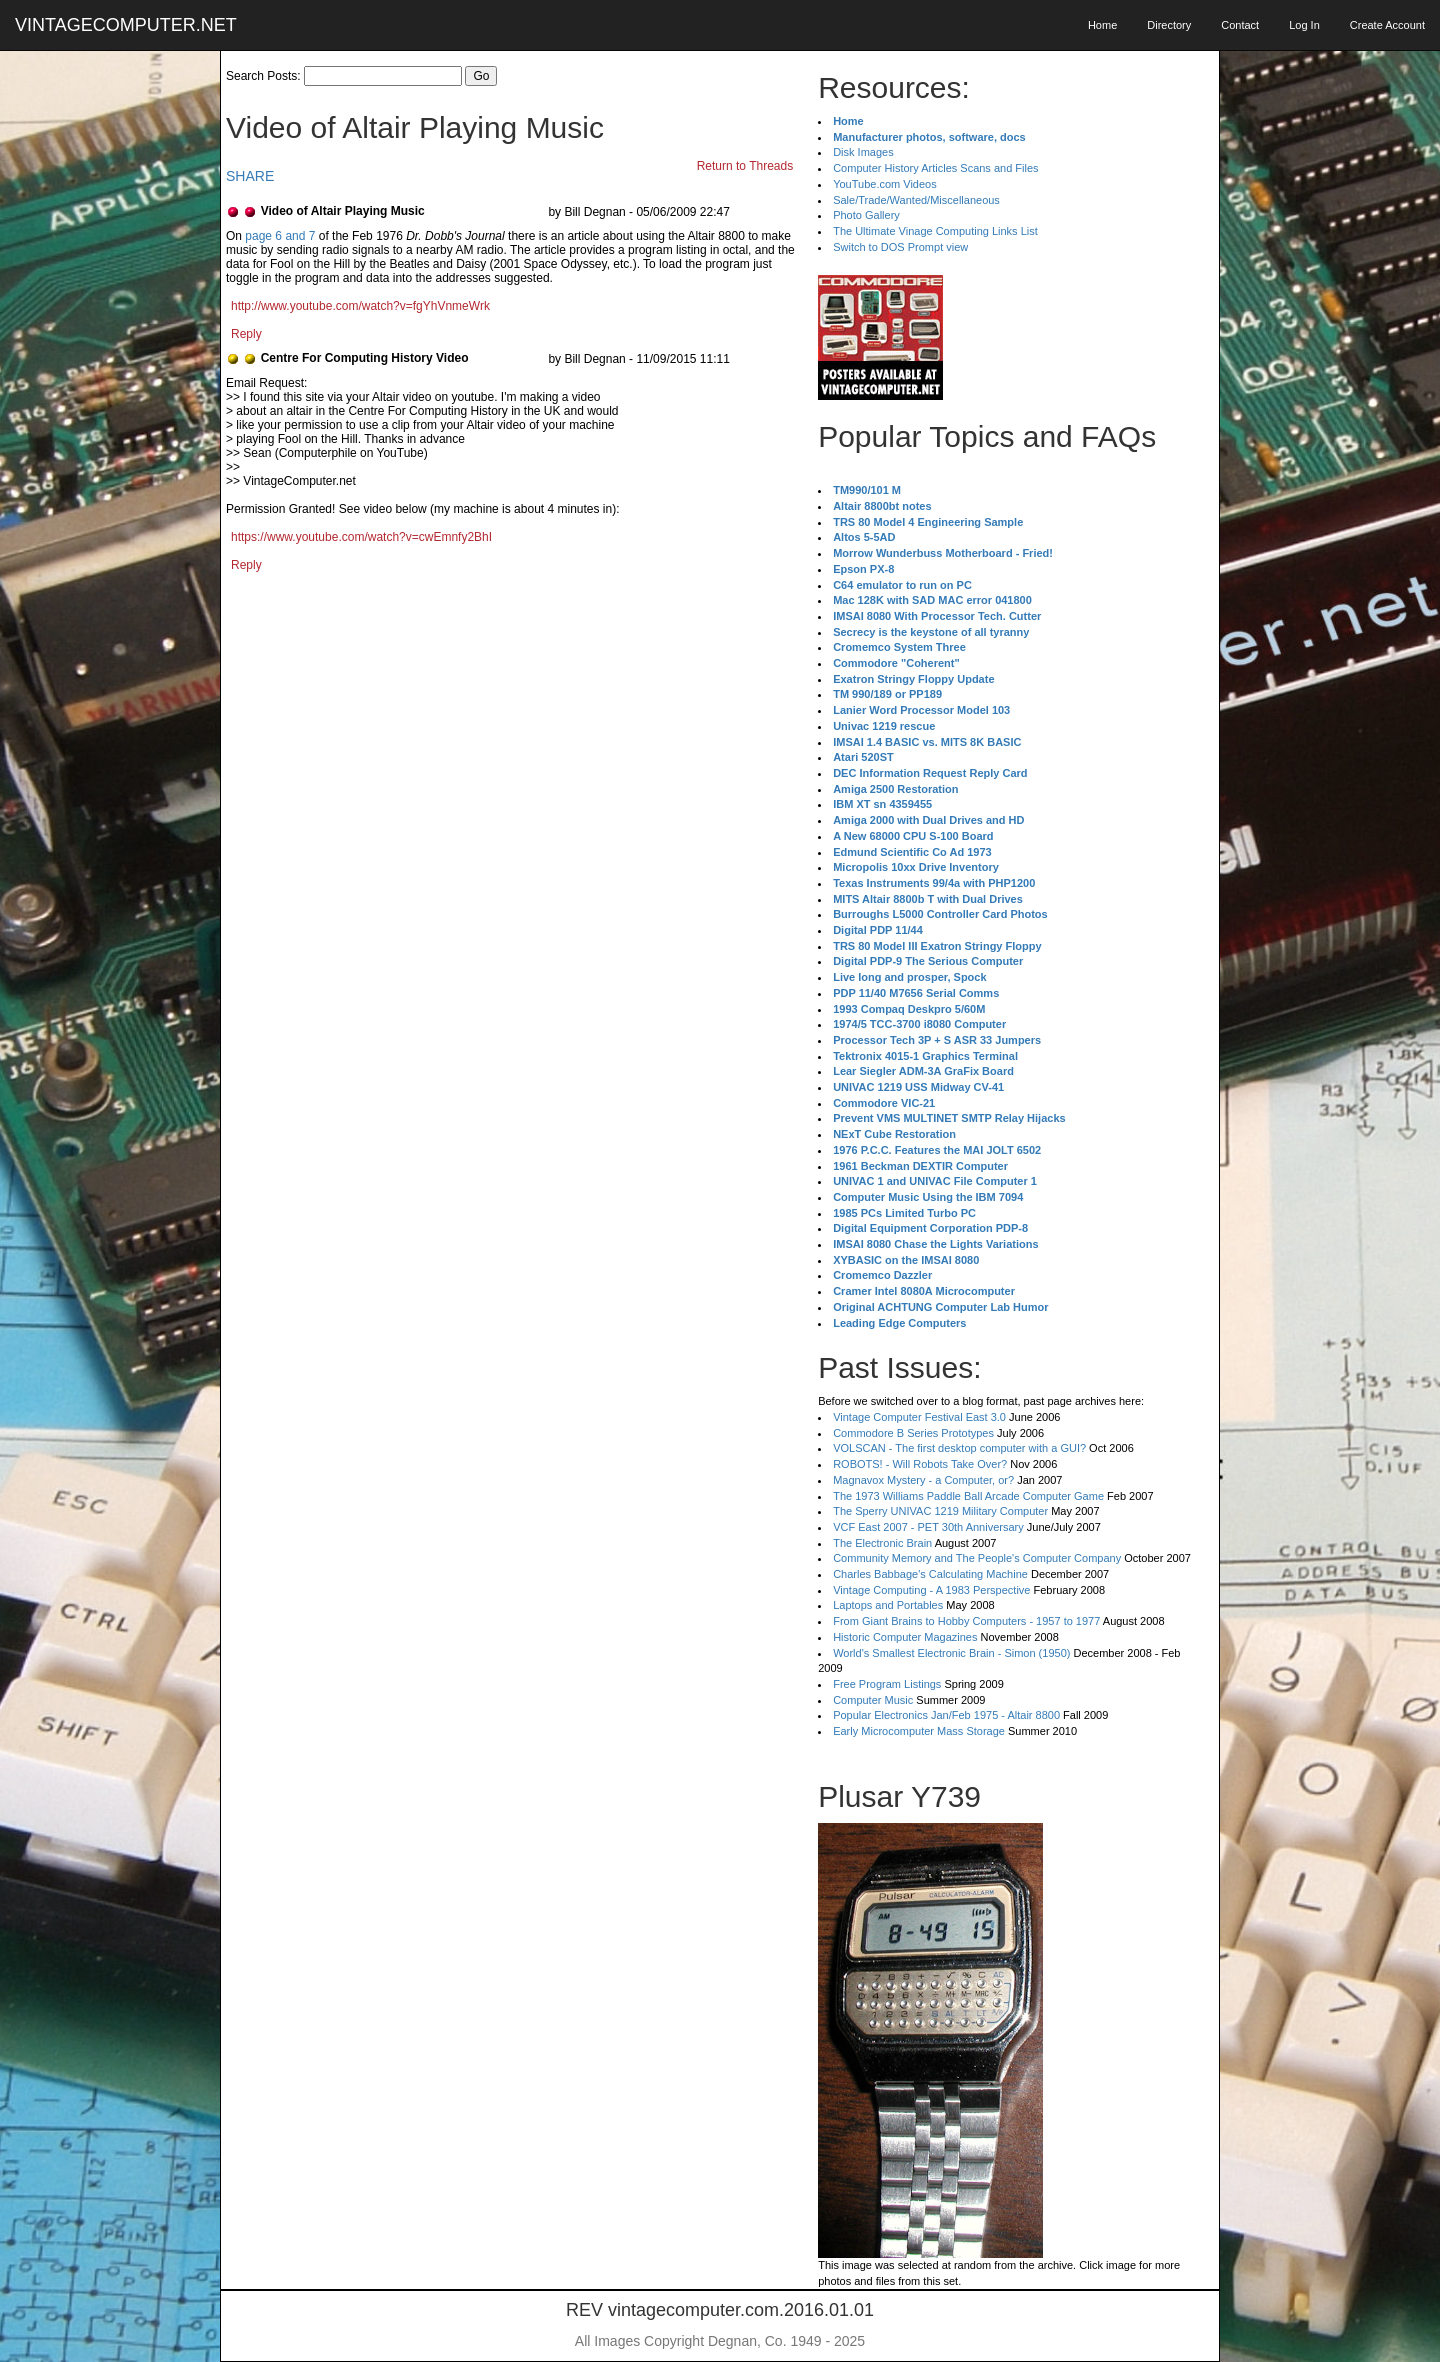 The width and height of the screenshot is (1440, 2362). What do you see at coordinates (900, 247) in the screenshot?
I see `Switch to DOS Prompt view` at bounding box center [900, 247].